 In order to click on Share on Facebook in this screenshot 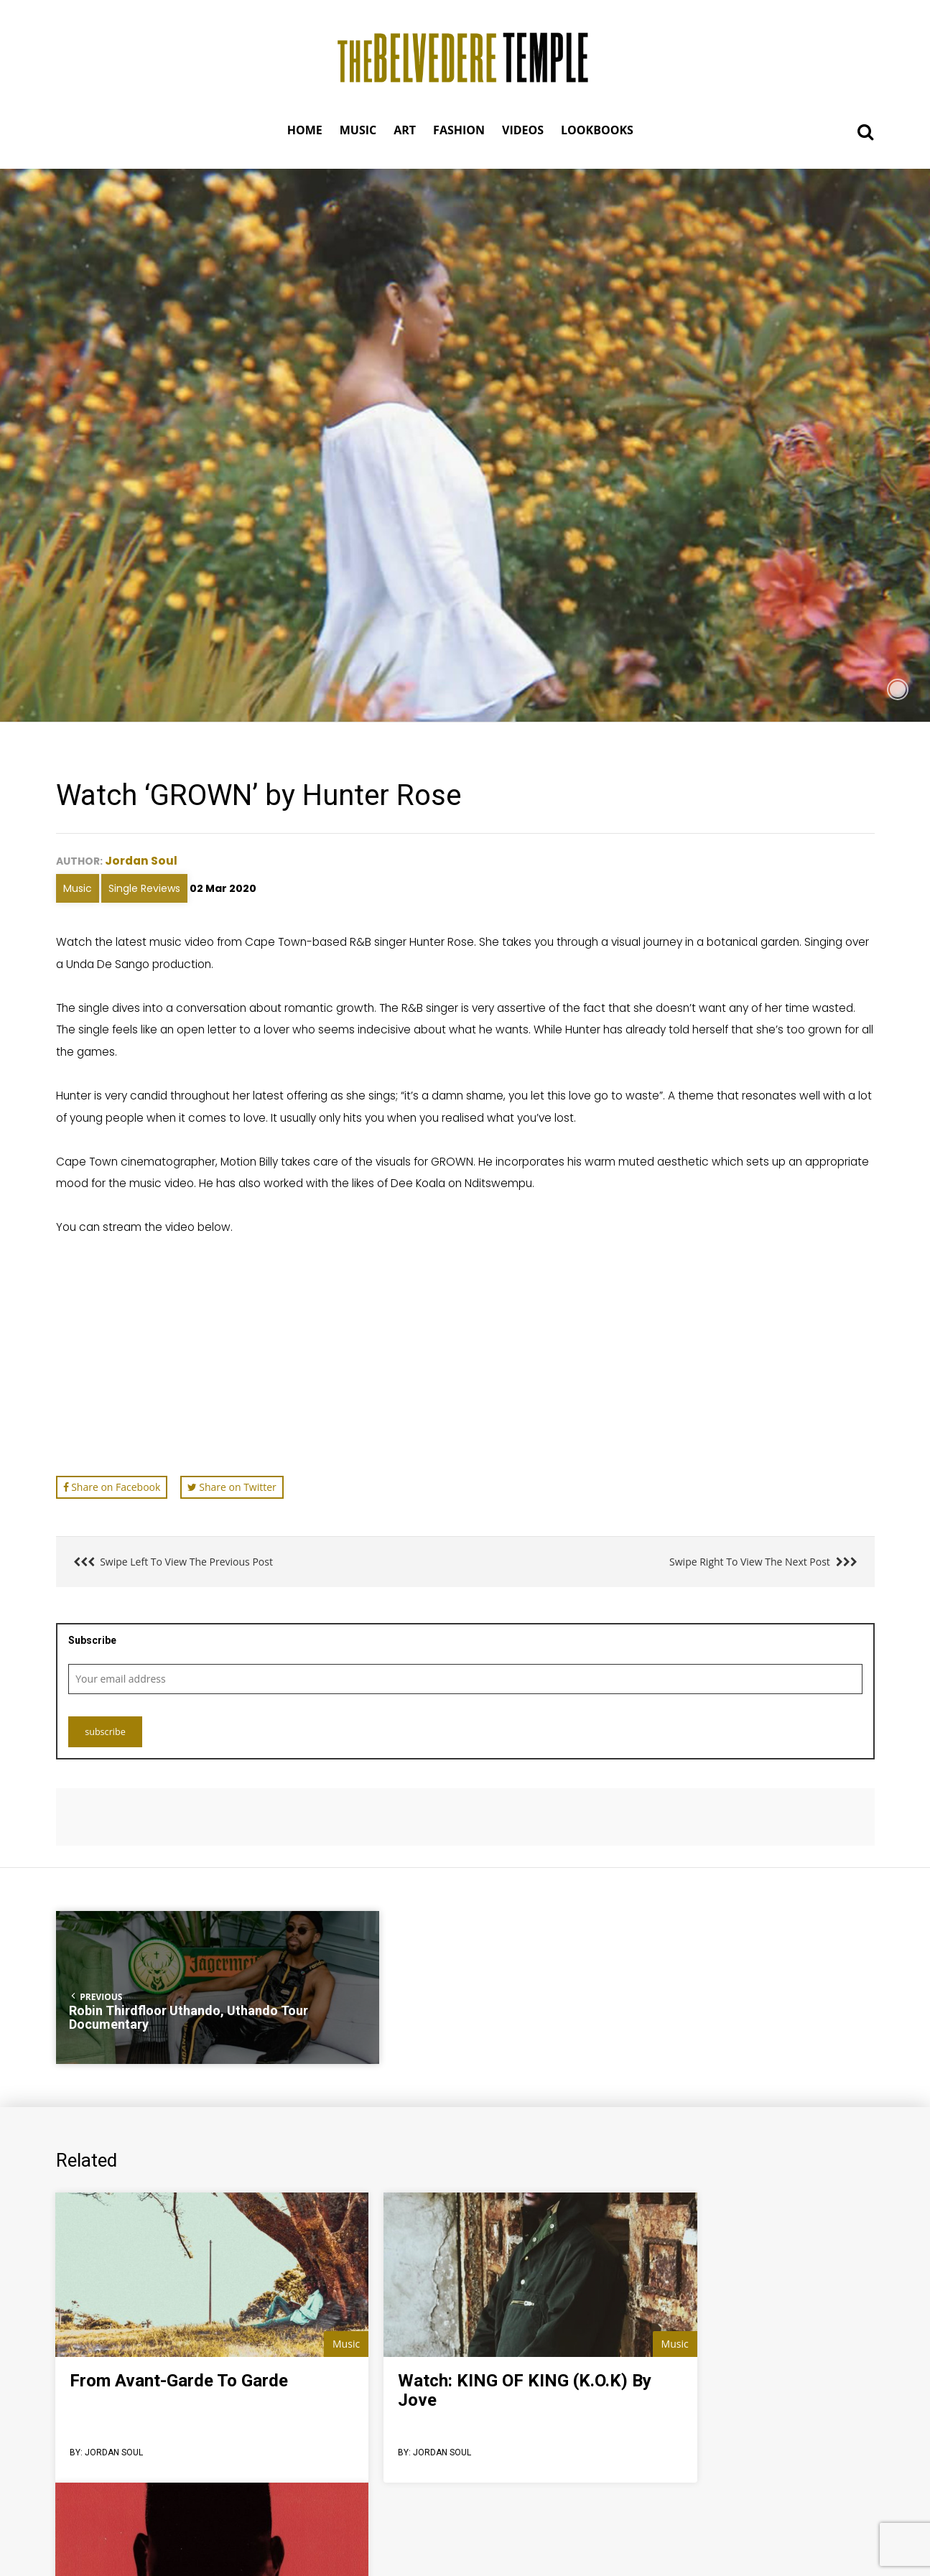, I will do `click(112, 1486)`.